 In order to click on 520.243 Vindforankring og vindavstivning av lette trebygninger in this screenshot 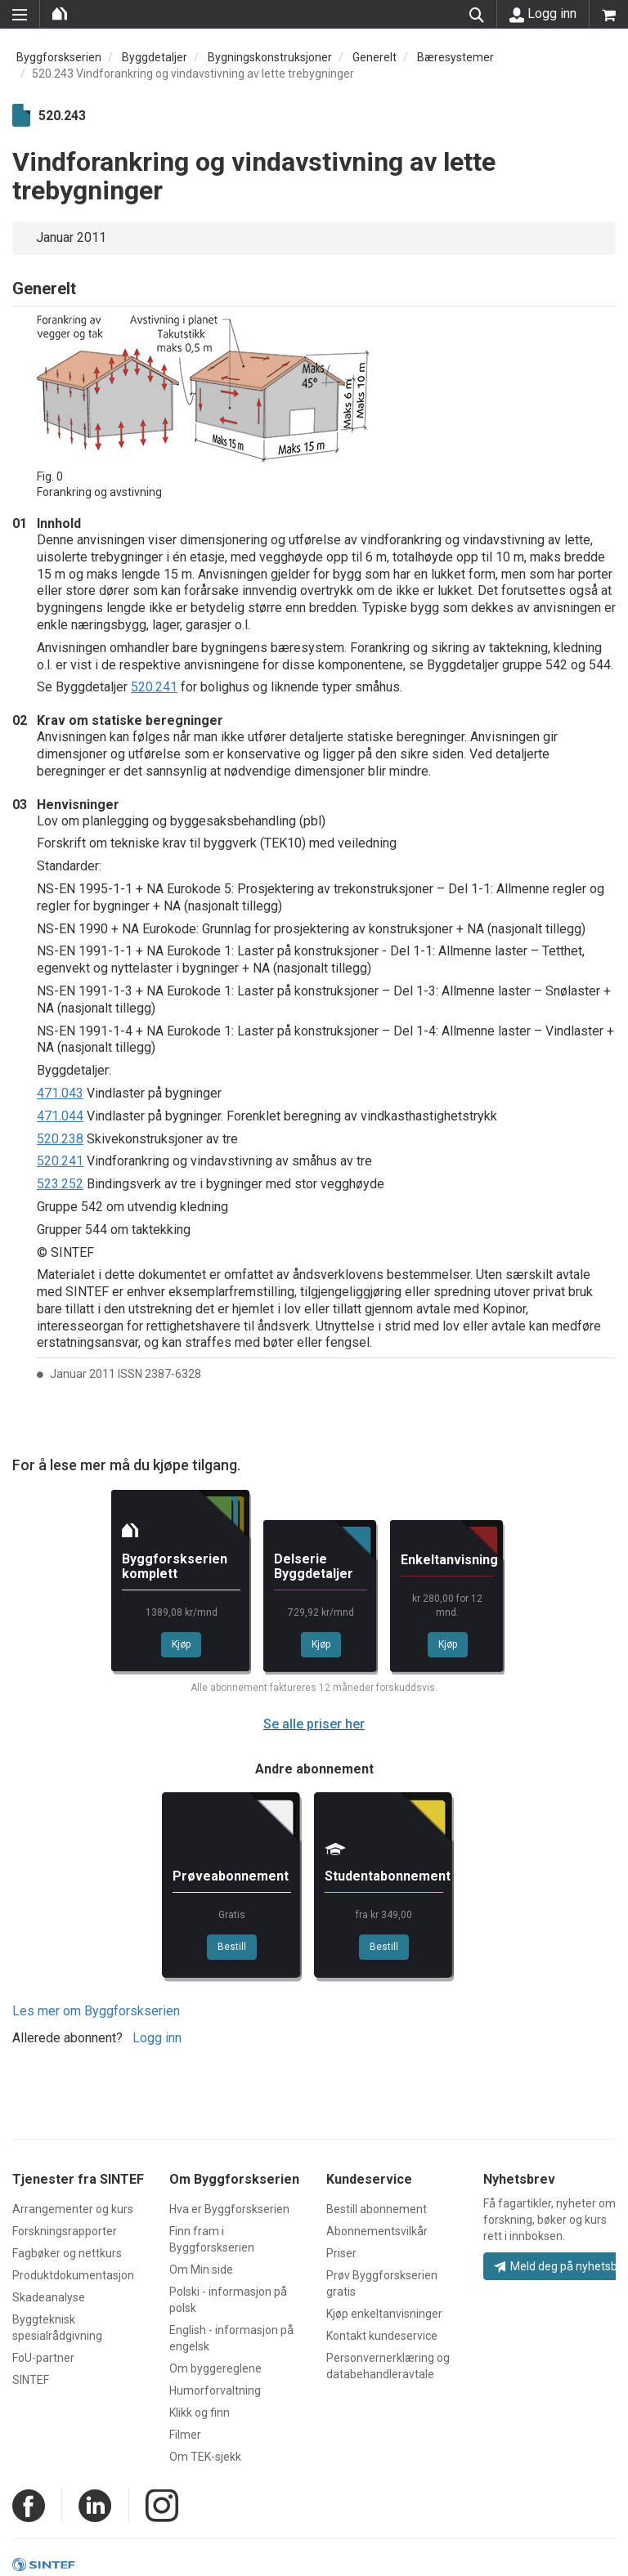, I will do `click(193, 73)`.